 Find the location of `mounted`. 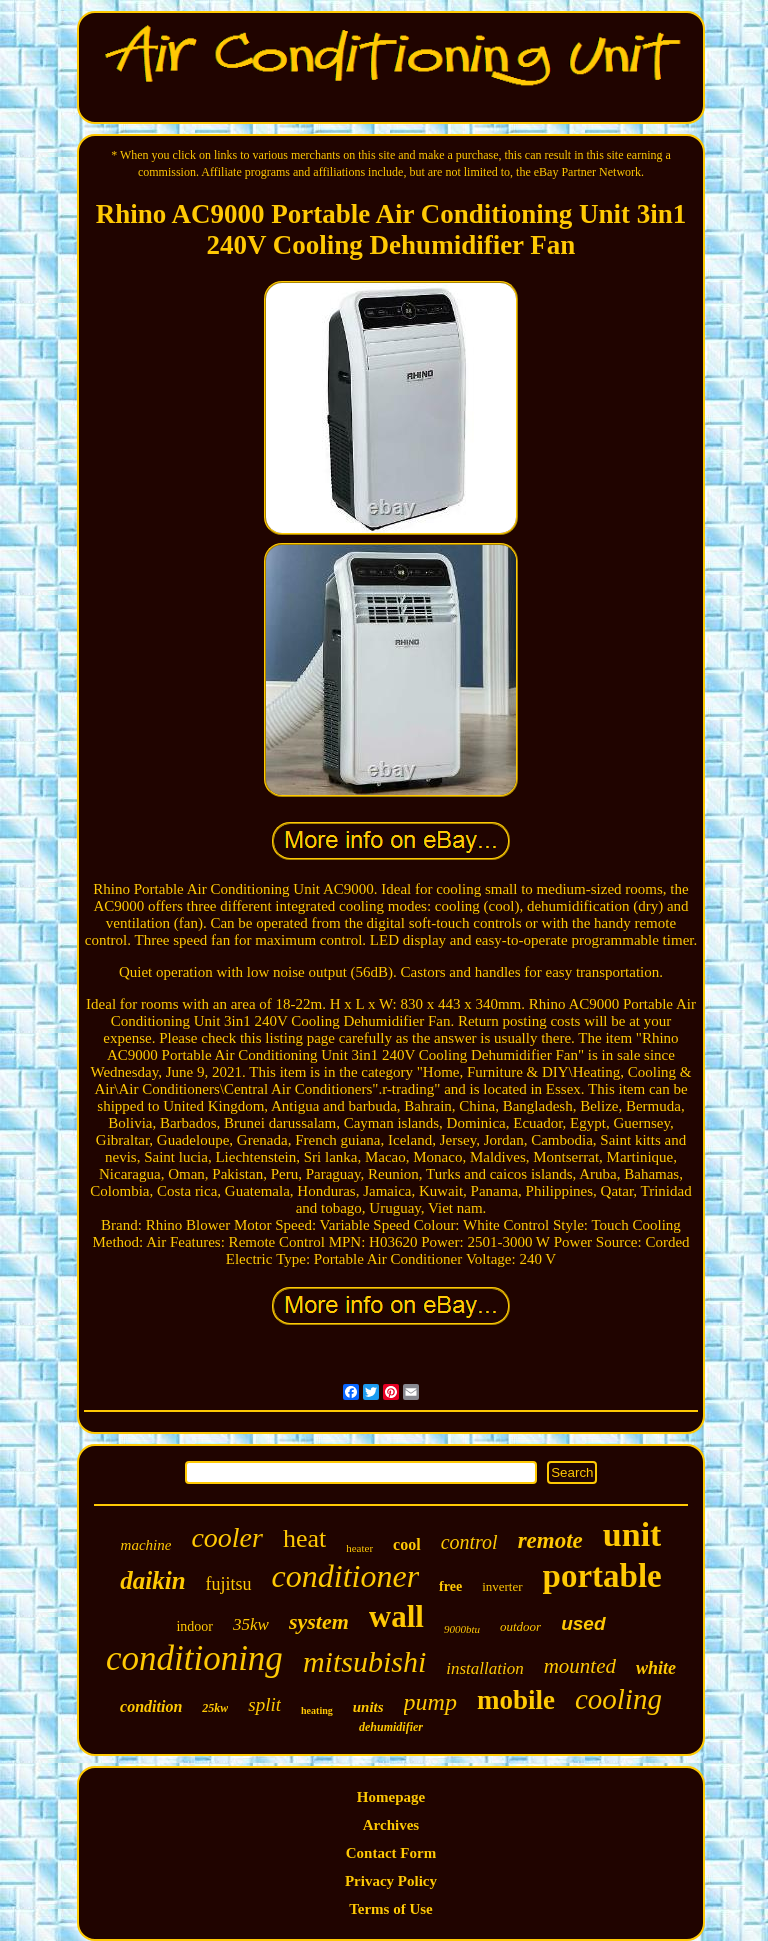

mounted is located at coordinates (580, 1666).